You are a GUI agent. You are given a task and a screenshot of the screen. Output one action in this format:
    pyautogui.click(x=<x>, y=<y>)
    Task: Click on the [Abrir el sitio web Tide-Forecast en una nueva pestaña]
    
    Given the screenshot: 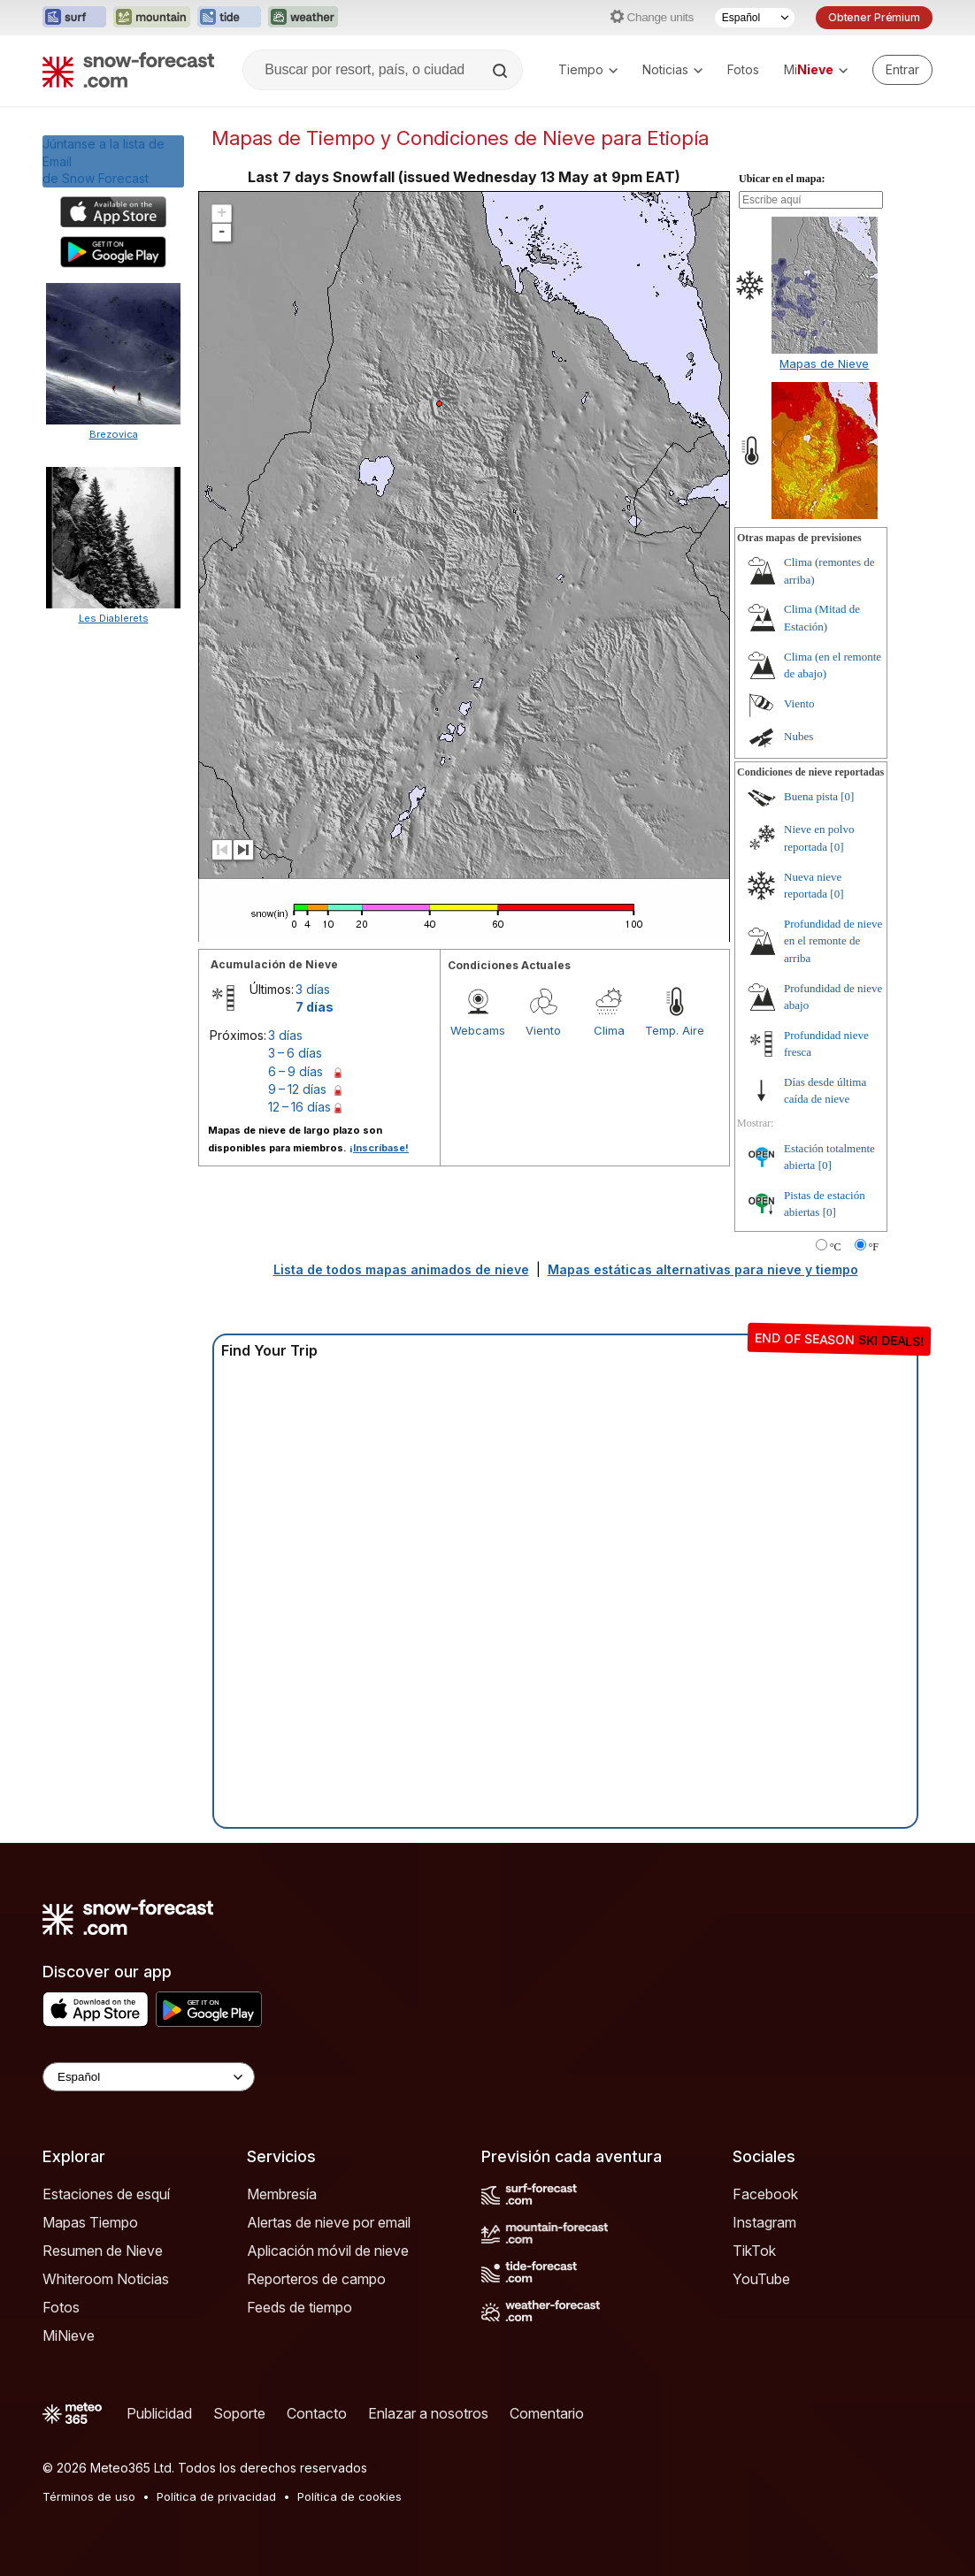 What is the action you would take?
    pyautogui.click(x=229, y=17)
    